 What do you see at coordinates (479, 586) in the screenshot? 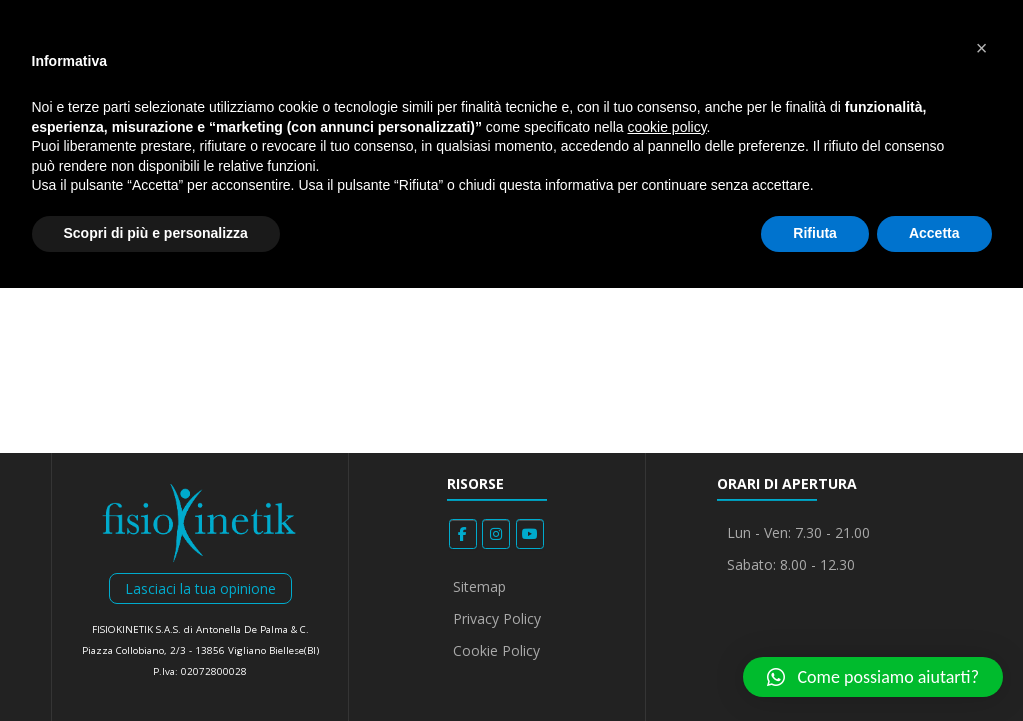
I see `Sitemap` at bounding box center [479, 586].